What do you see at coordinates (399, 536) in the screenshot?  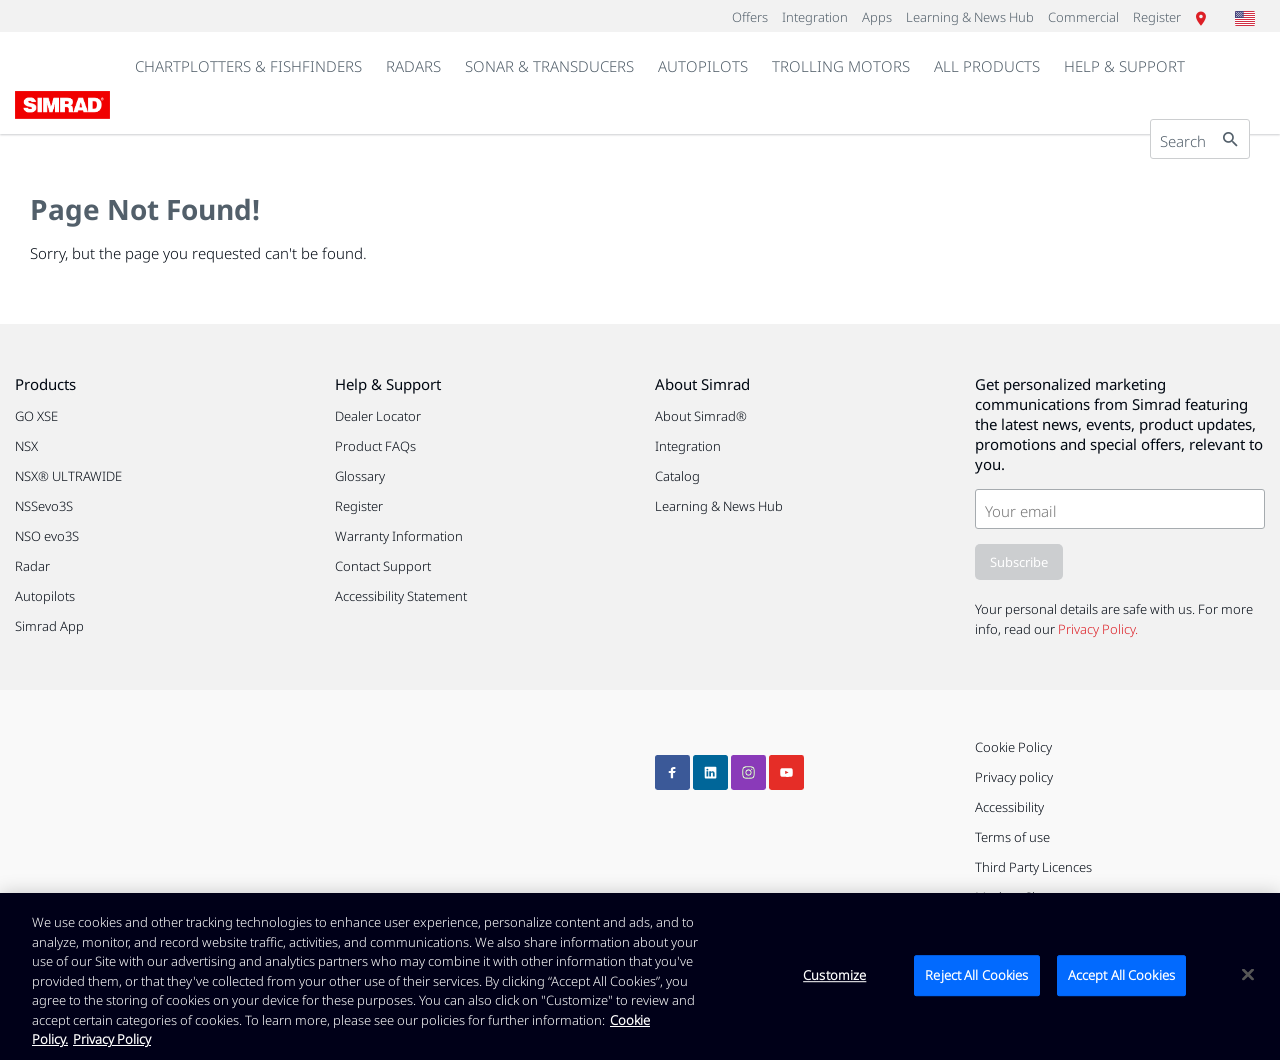 I see `Warranty Information` at bounding box center [399, 536].